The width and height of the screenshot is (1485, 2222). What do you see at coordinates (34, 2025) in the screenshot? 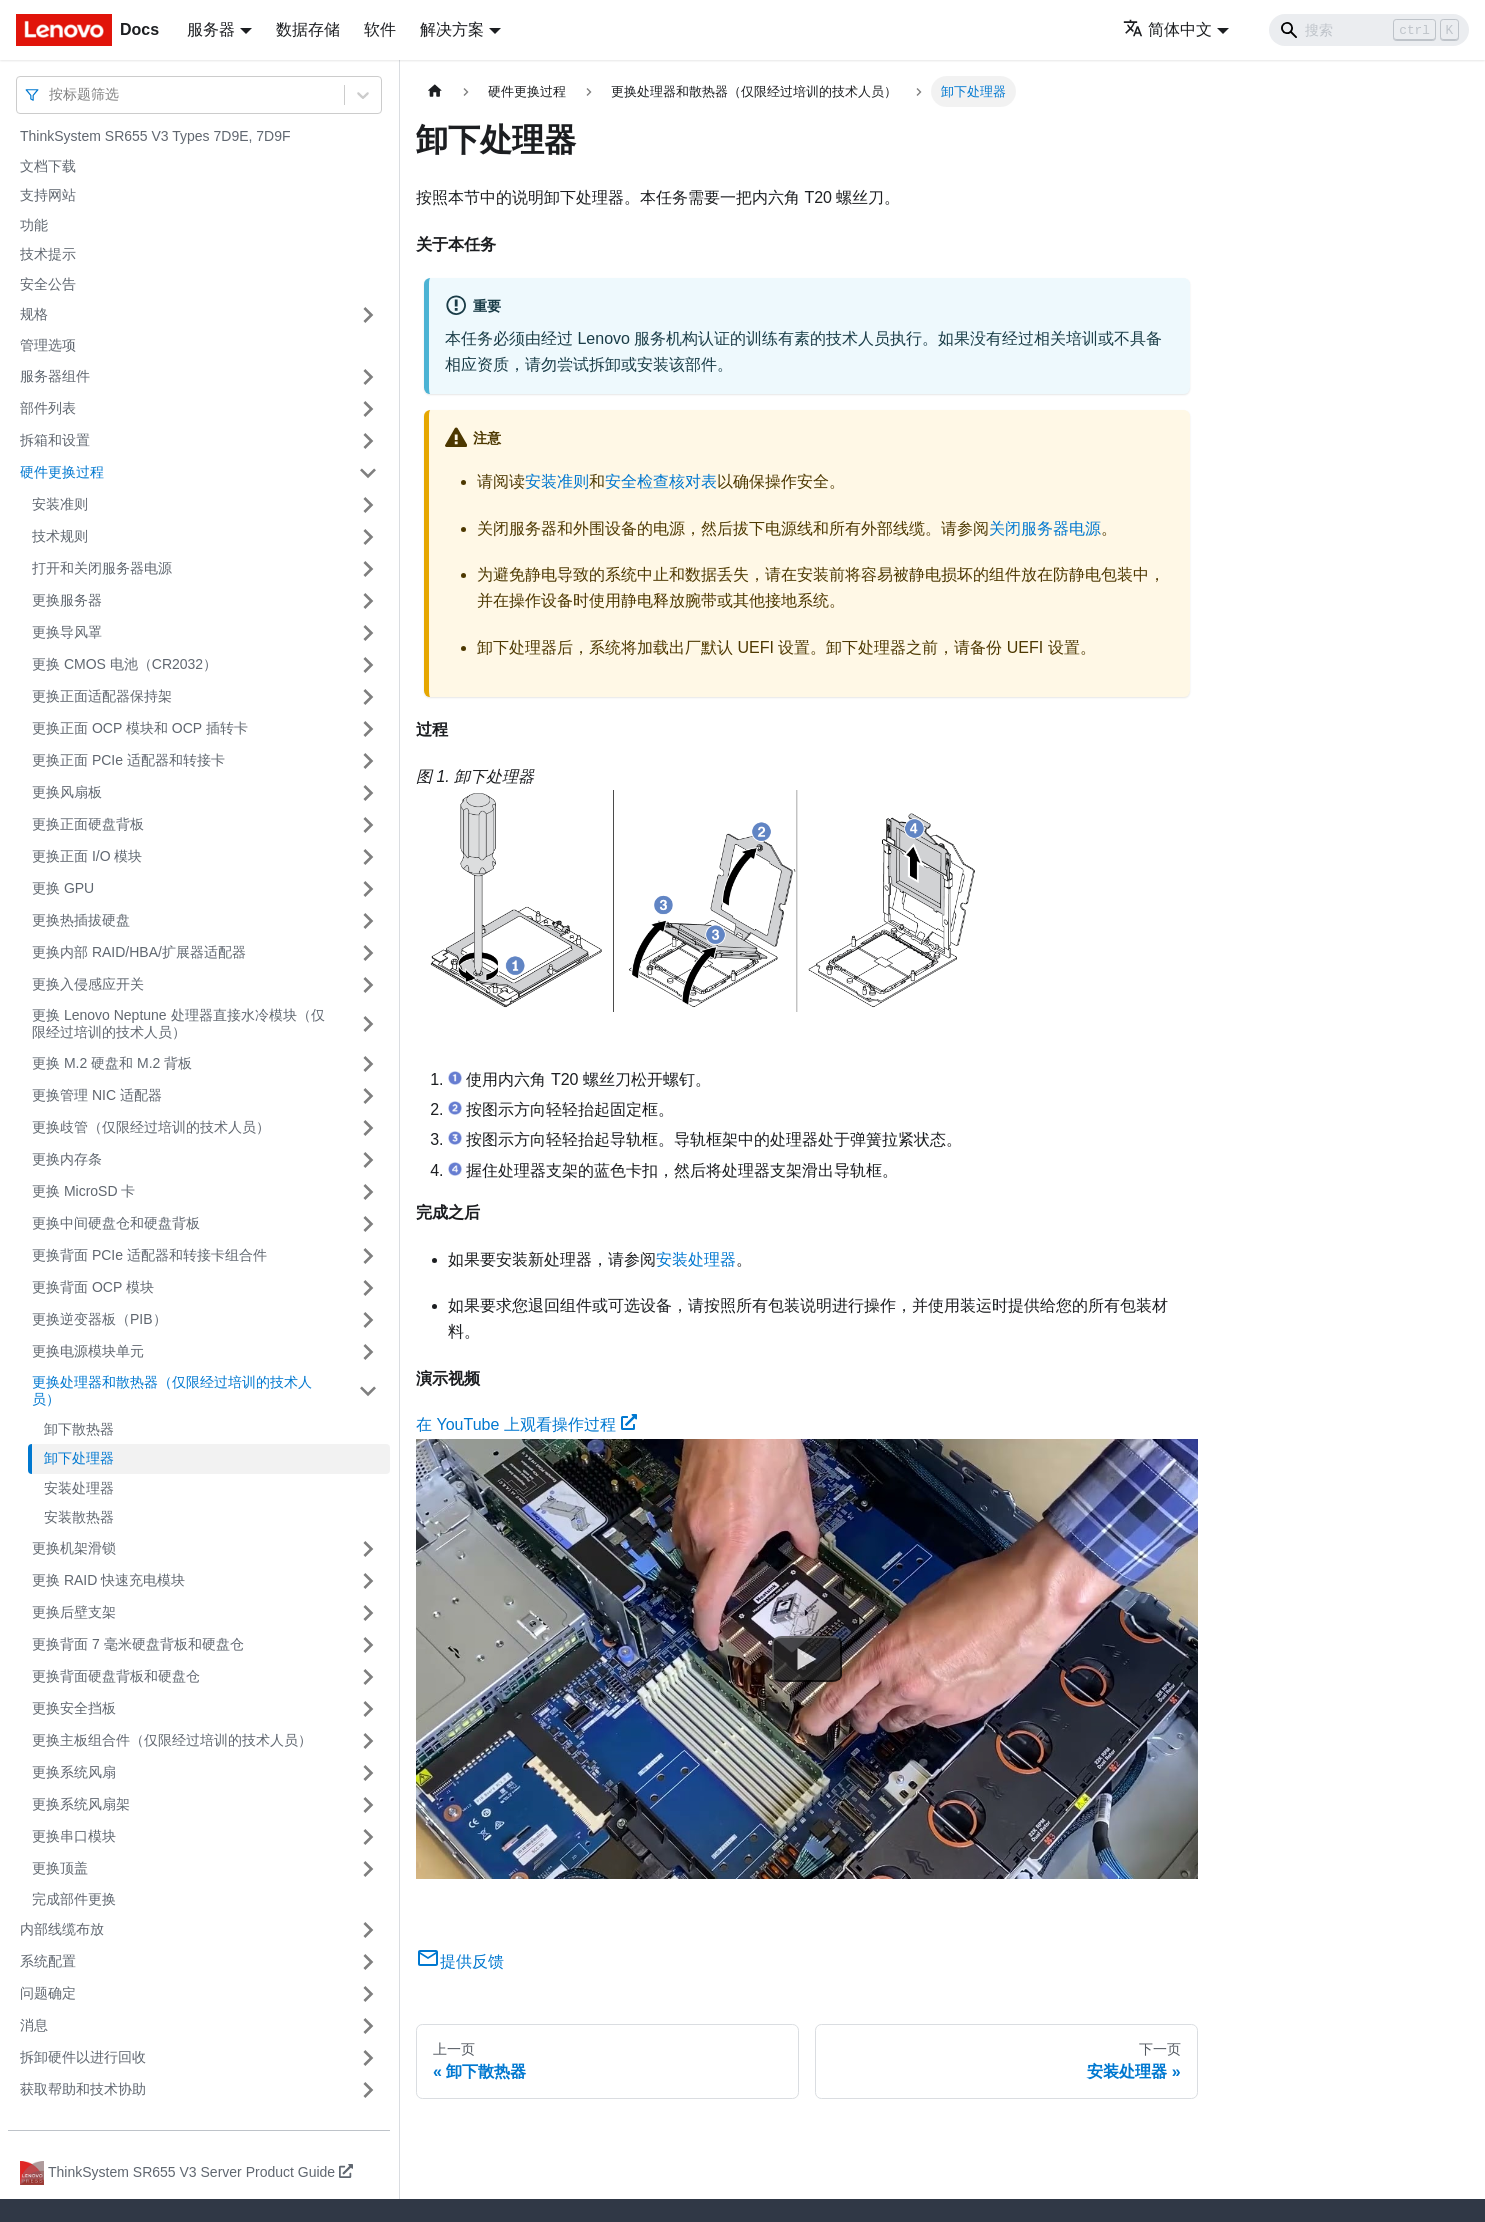
I see `消息` at bounding box center [34, 2025].